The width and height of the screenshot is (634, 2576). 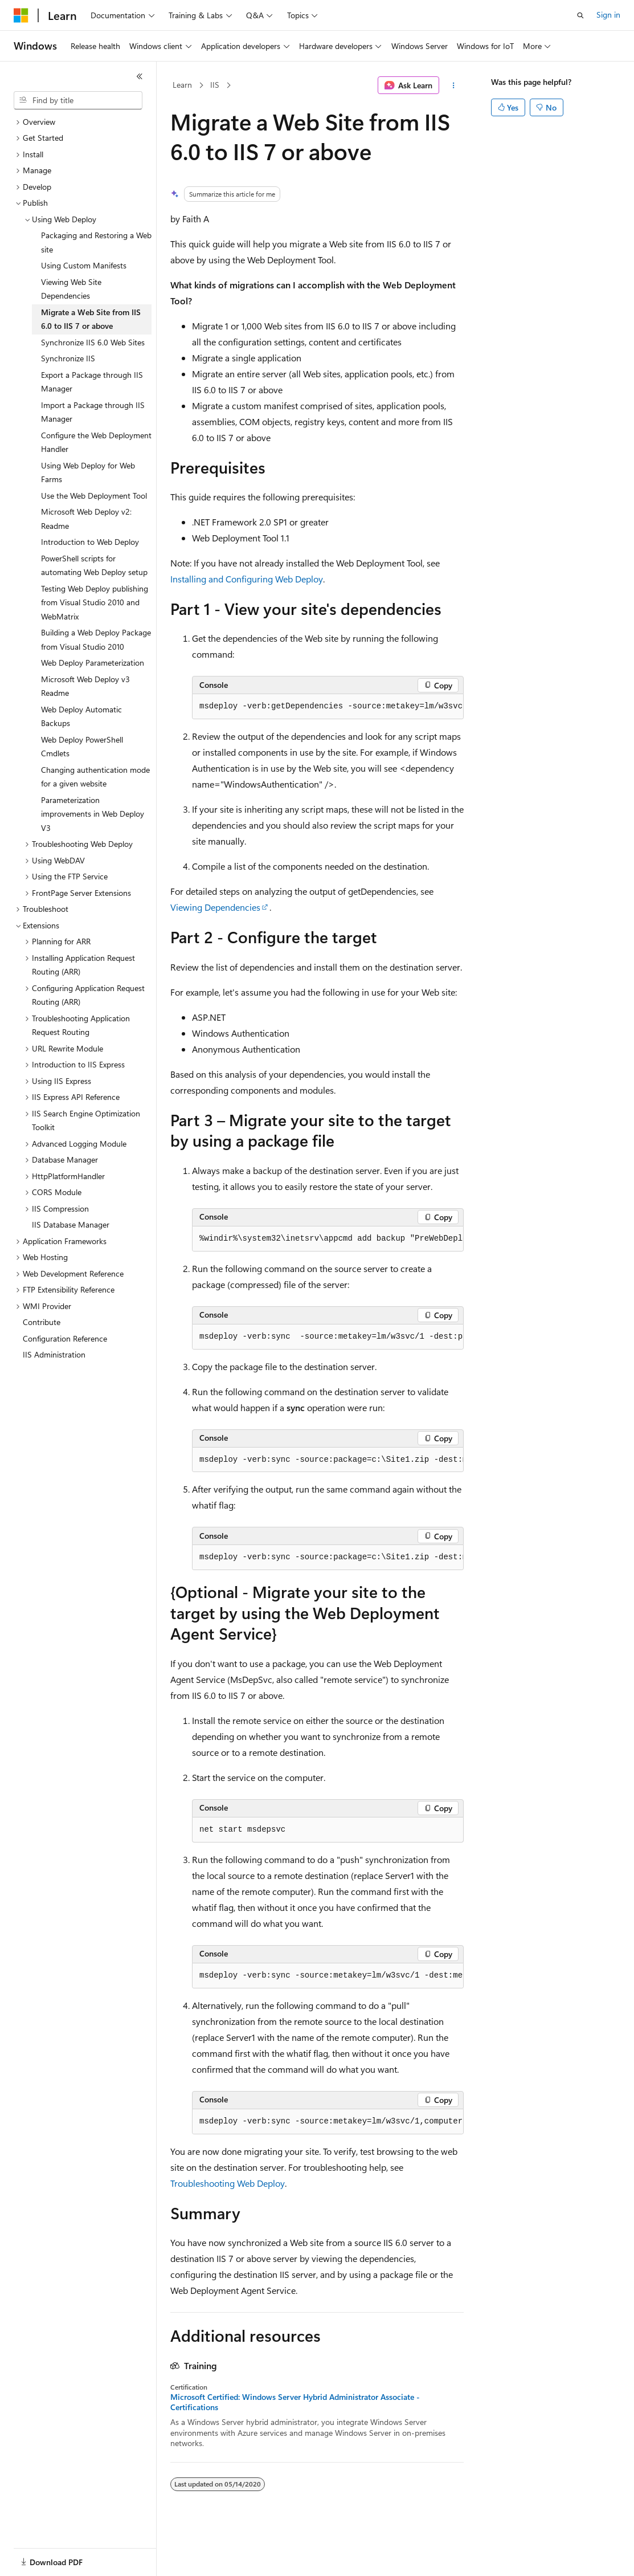 What do you see at coordinates (81, 716) in the screenshot?
I see `Web Deploy Automatic Backups [treeitem]` at bounding box center [81, 716].